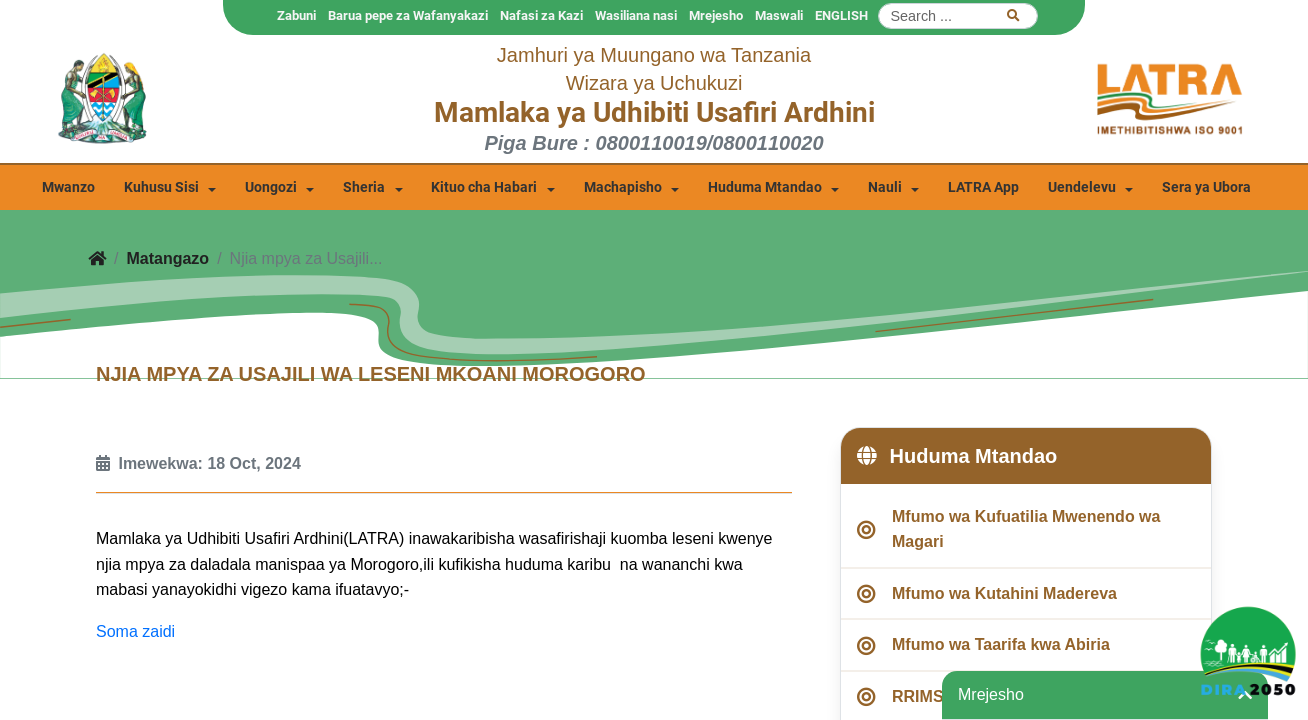  I want to click on Uongozi, so click(271, 187).